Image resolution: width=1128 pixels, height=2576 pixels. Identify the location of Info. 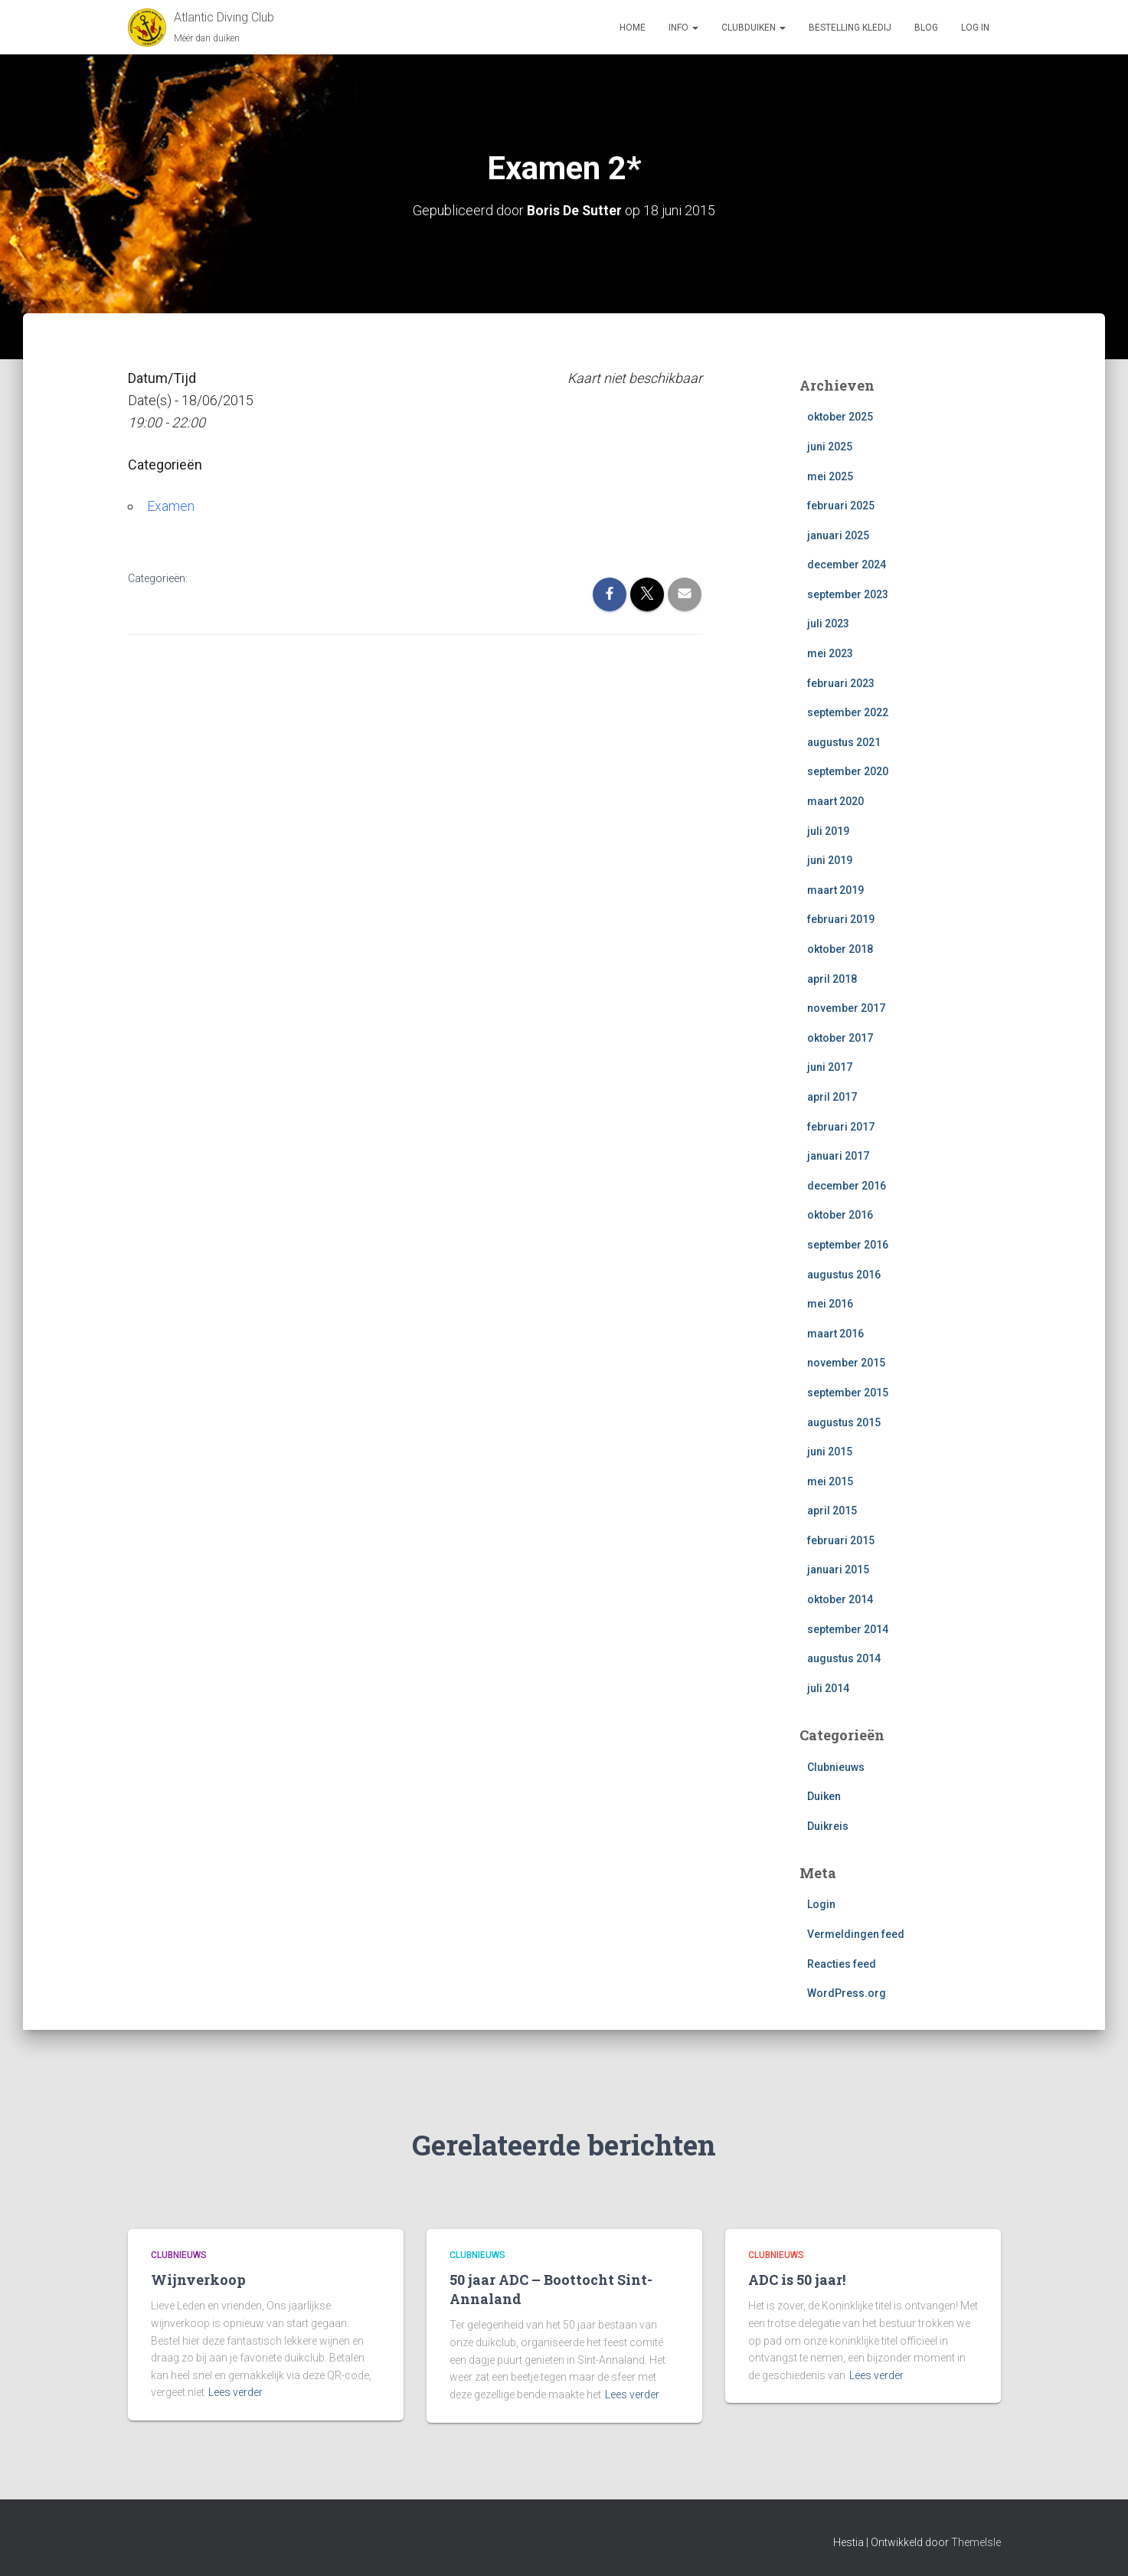
(683, 27).